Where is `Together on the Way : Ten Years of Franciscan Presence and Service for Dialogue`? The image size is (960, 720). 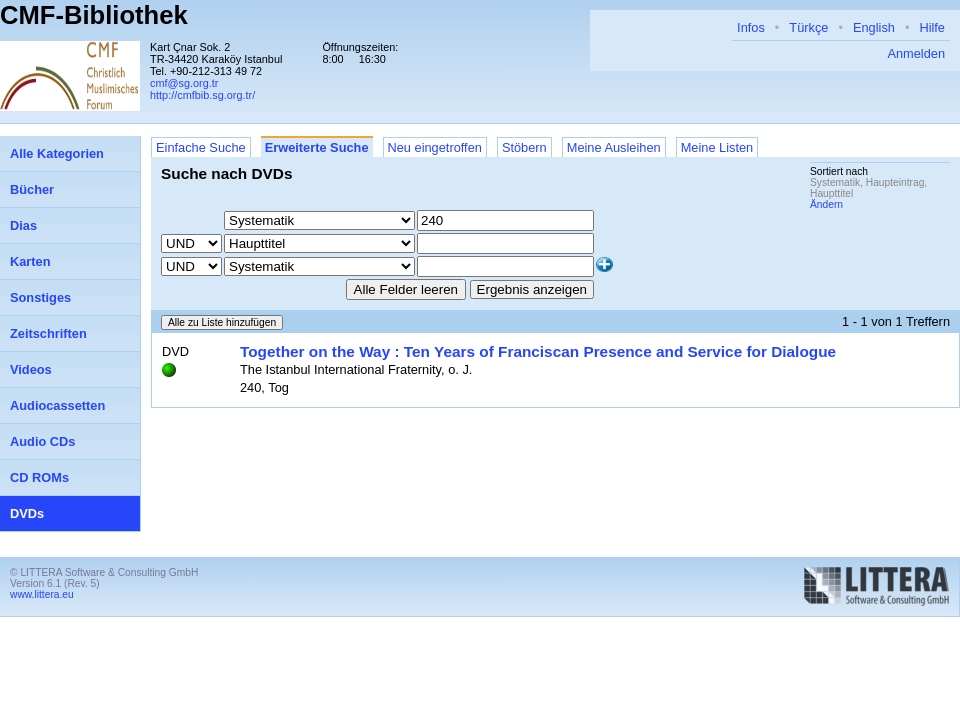 Together on the Way : Ten Years of Franciscan Presence and Service for Dialogue is located at coordinates (538, 351).